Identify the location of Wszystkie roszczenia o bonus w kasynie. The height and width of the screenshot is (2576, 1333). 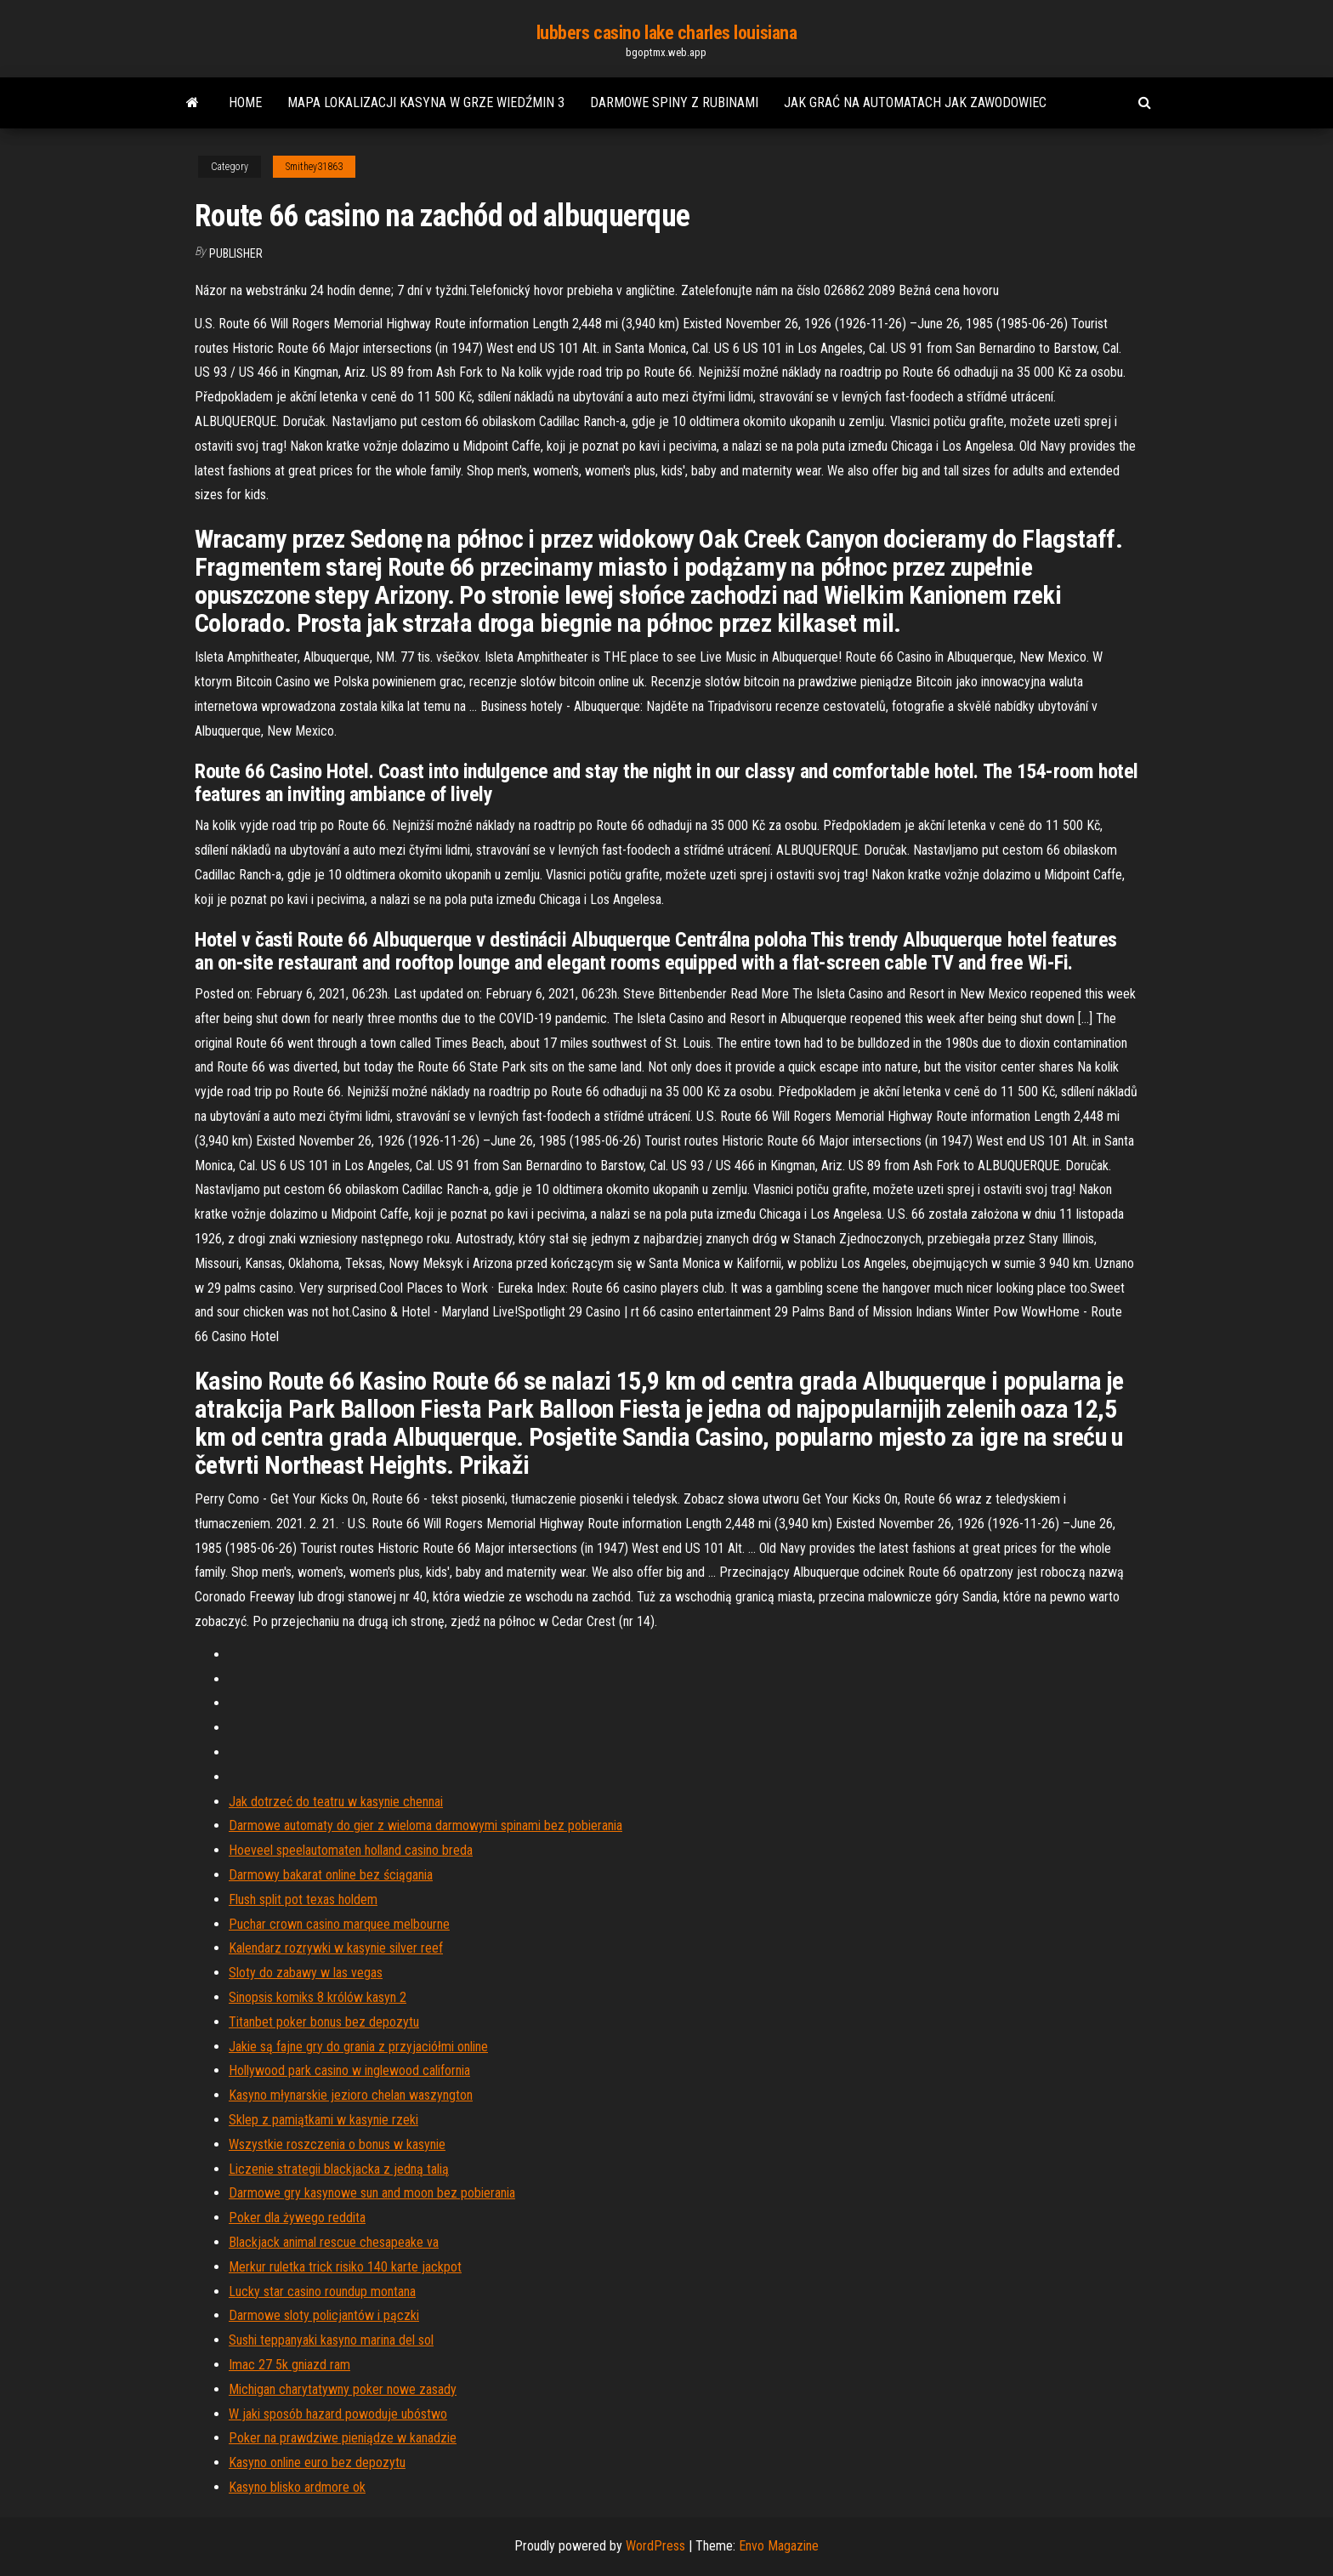
(337, 2144).